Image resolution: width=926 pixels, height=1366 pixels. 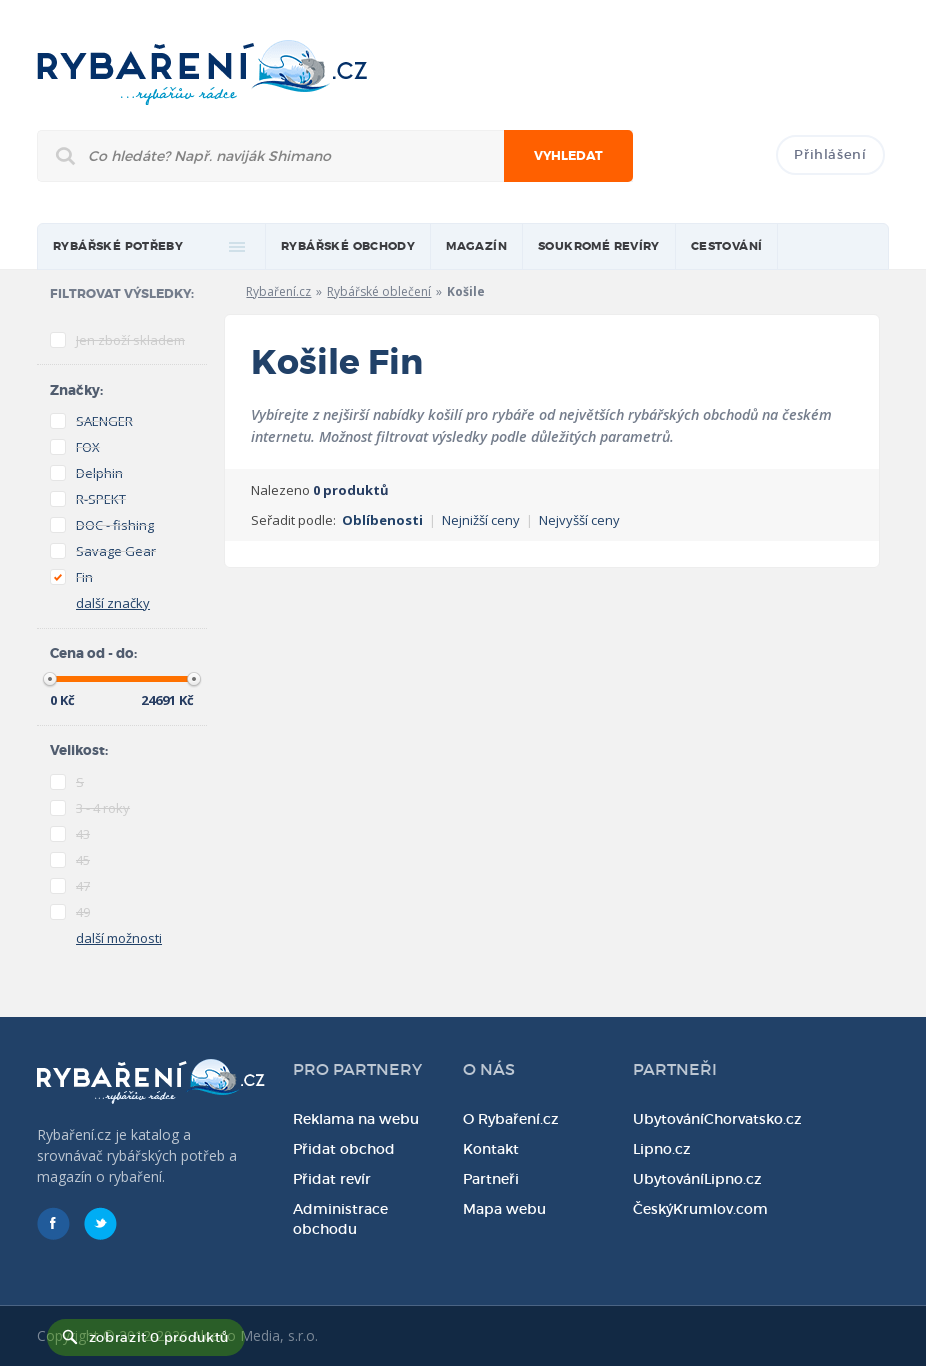 I want to click on Rybaření.cz, so click(x=278, y=291).